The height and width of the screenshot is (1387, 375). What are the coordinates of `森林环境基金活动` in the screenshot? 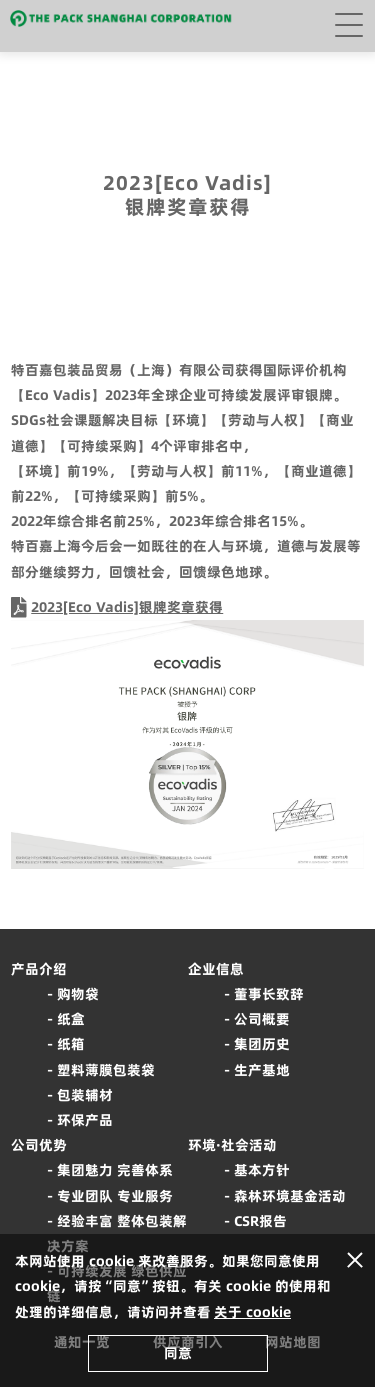 It's located at (290, 1196).